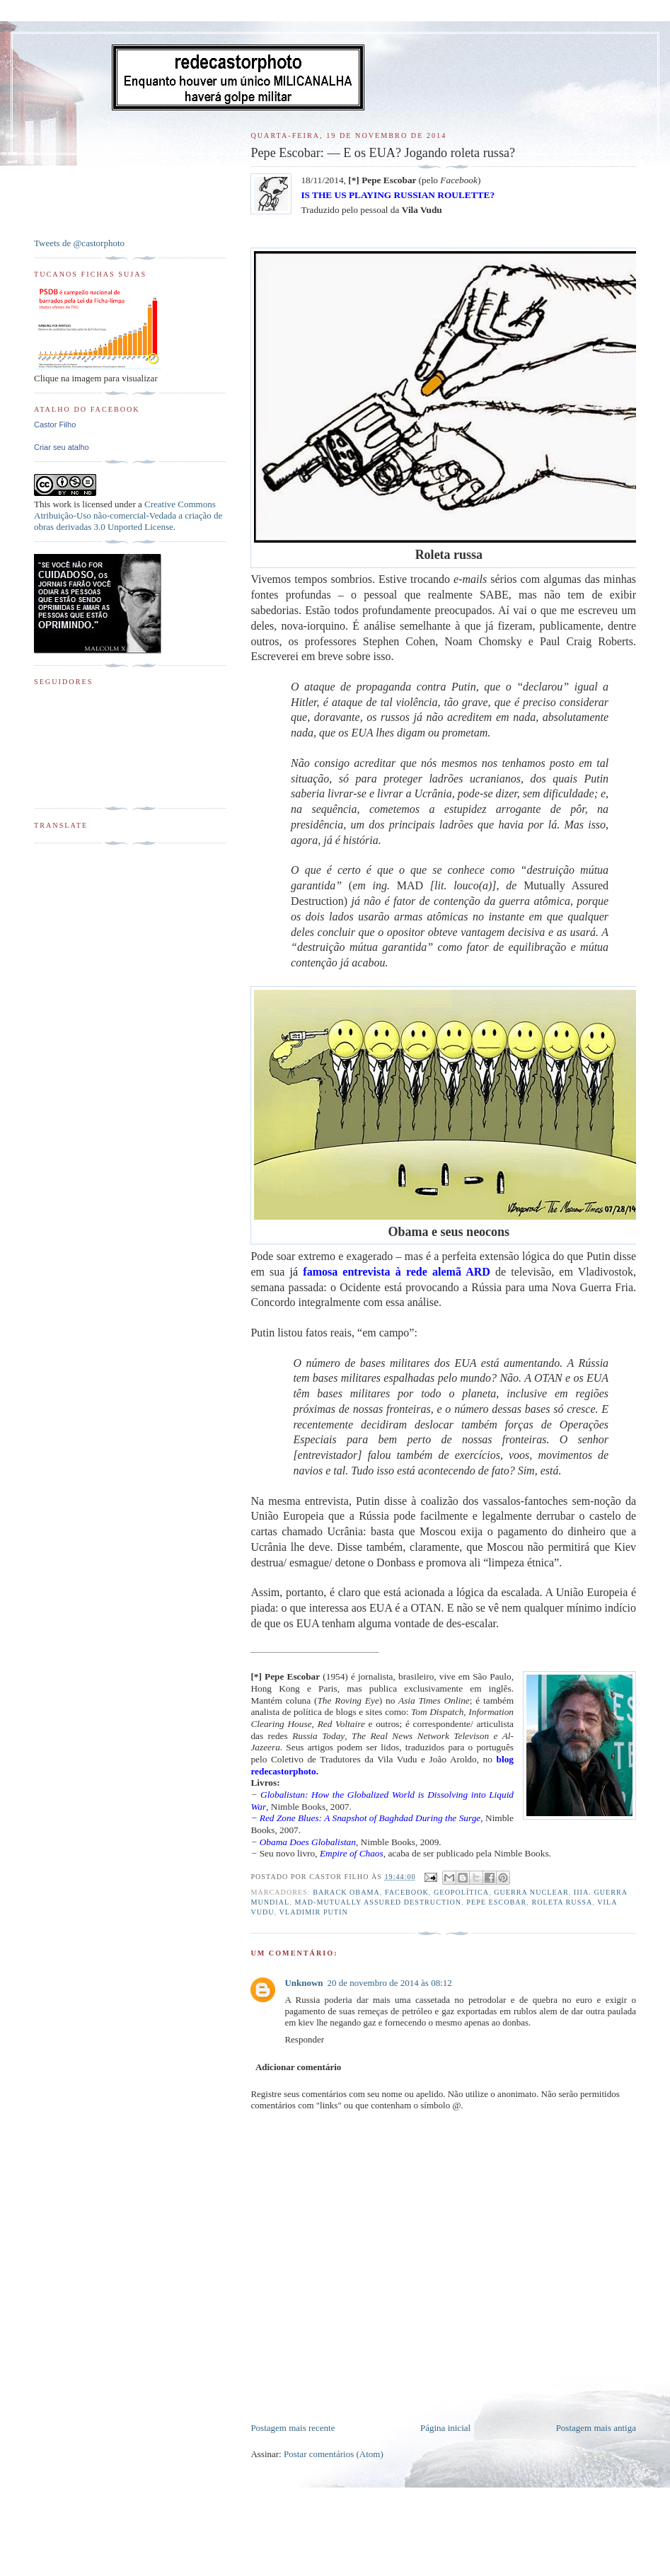 The image size is (670, 2576). I want to click on Geopolítica, so click(461, 1892).